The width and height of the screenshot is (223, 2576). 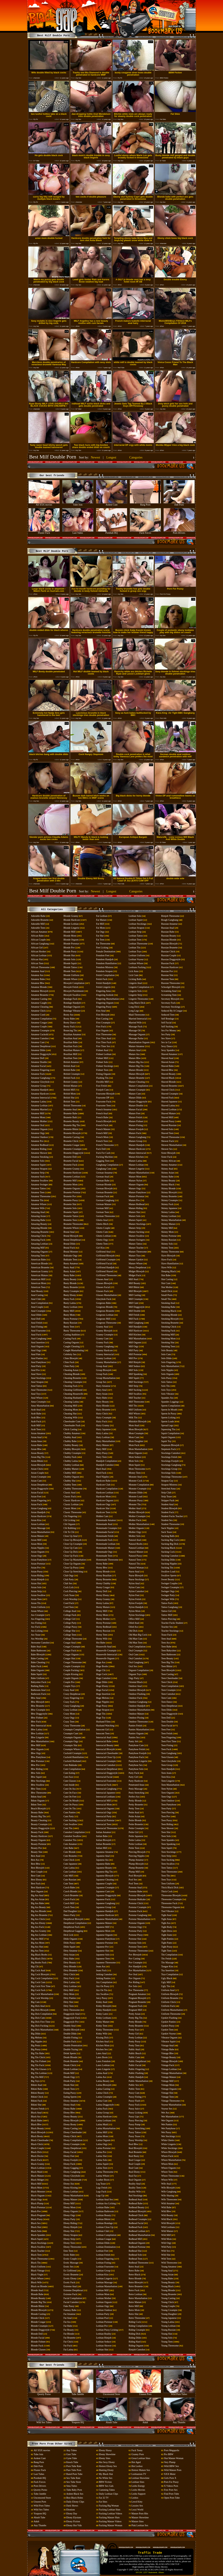 What do you see at coordinates (170, 1587) in the screenshot?
I see `Swinger Creampie` at bounding box center [170, 1587].